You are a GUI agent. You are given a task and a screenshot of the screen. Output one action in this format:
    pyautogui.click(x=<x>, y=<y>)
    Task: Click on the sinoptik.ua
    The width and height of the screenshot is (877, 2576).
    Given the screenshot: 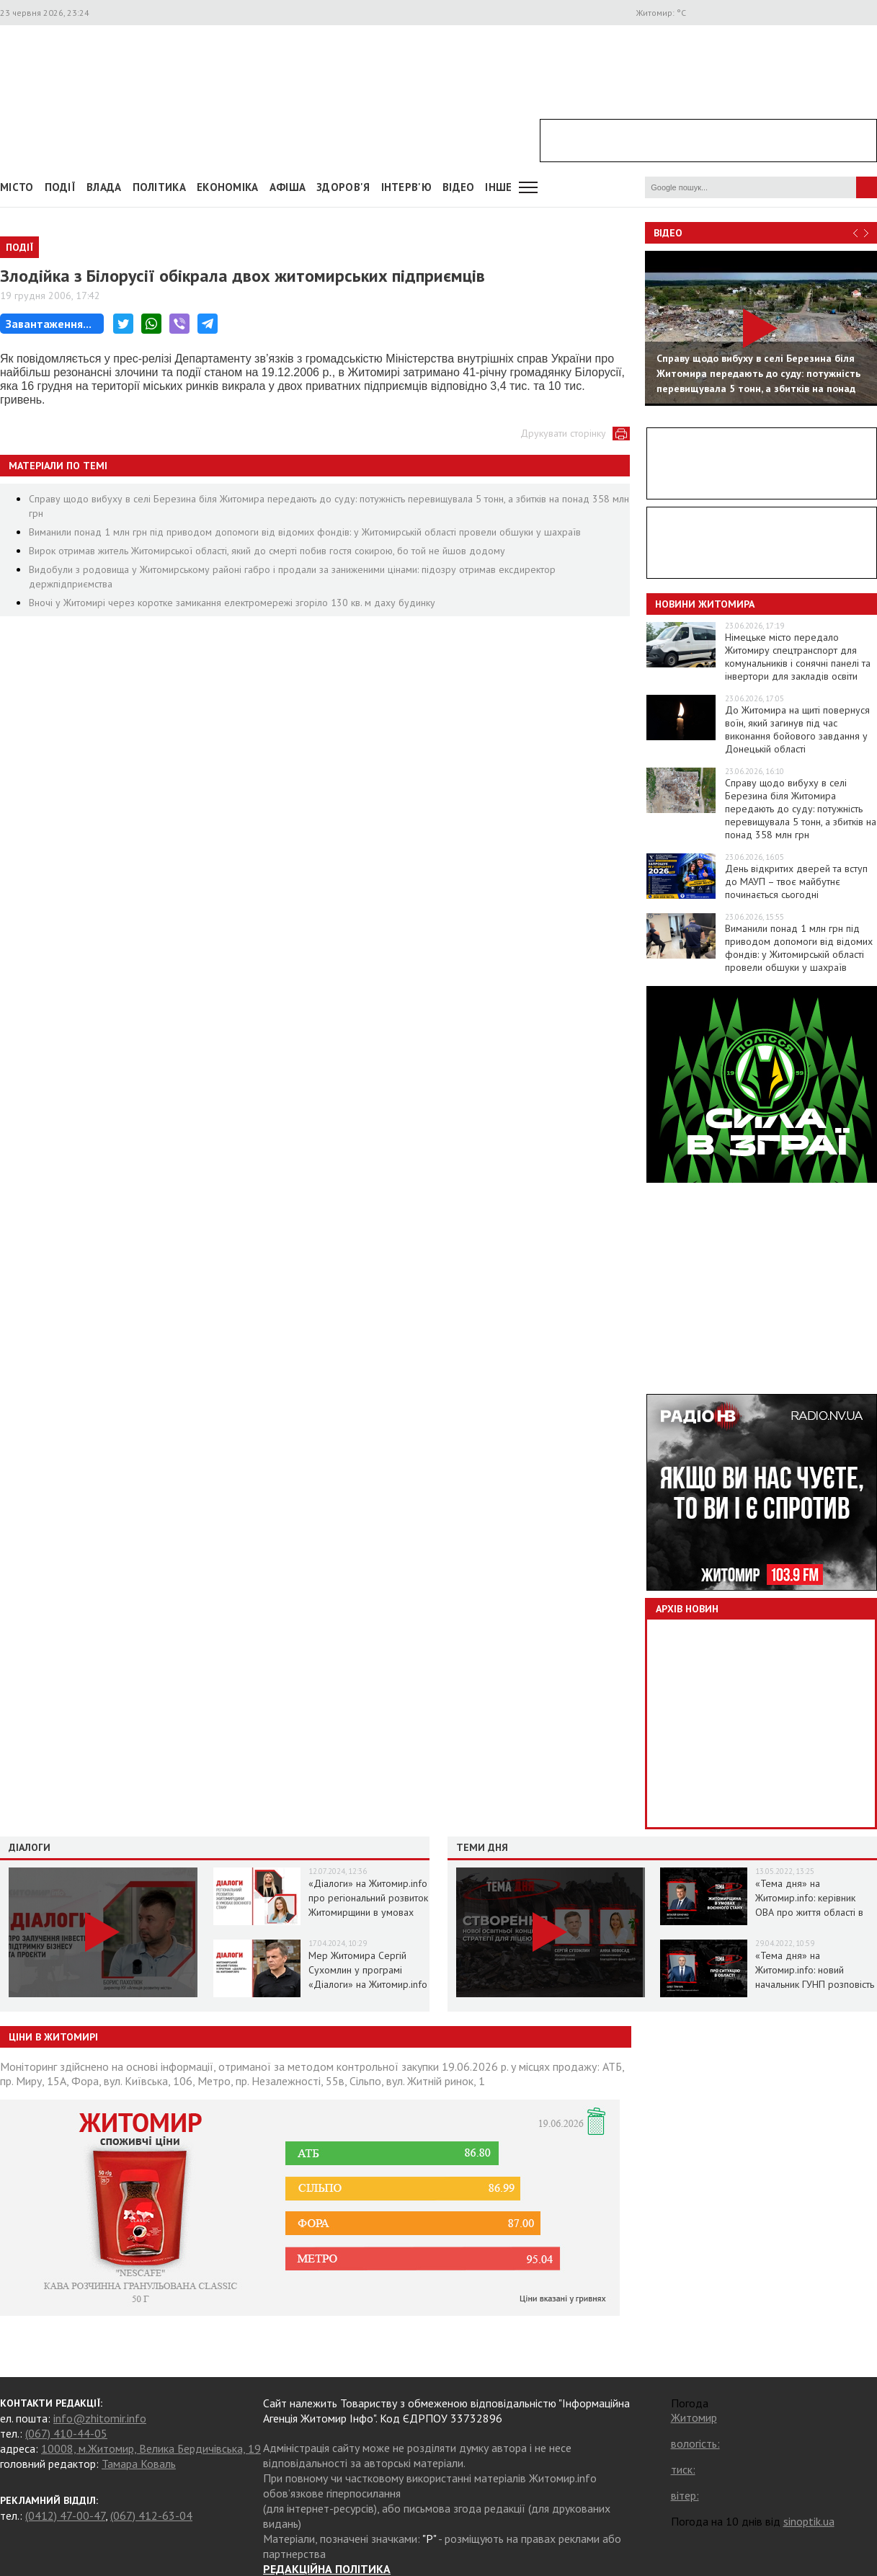 What is the action you would take?
    pyautogui.click(x=808, y=2521)
    